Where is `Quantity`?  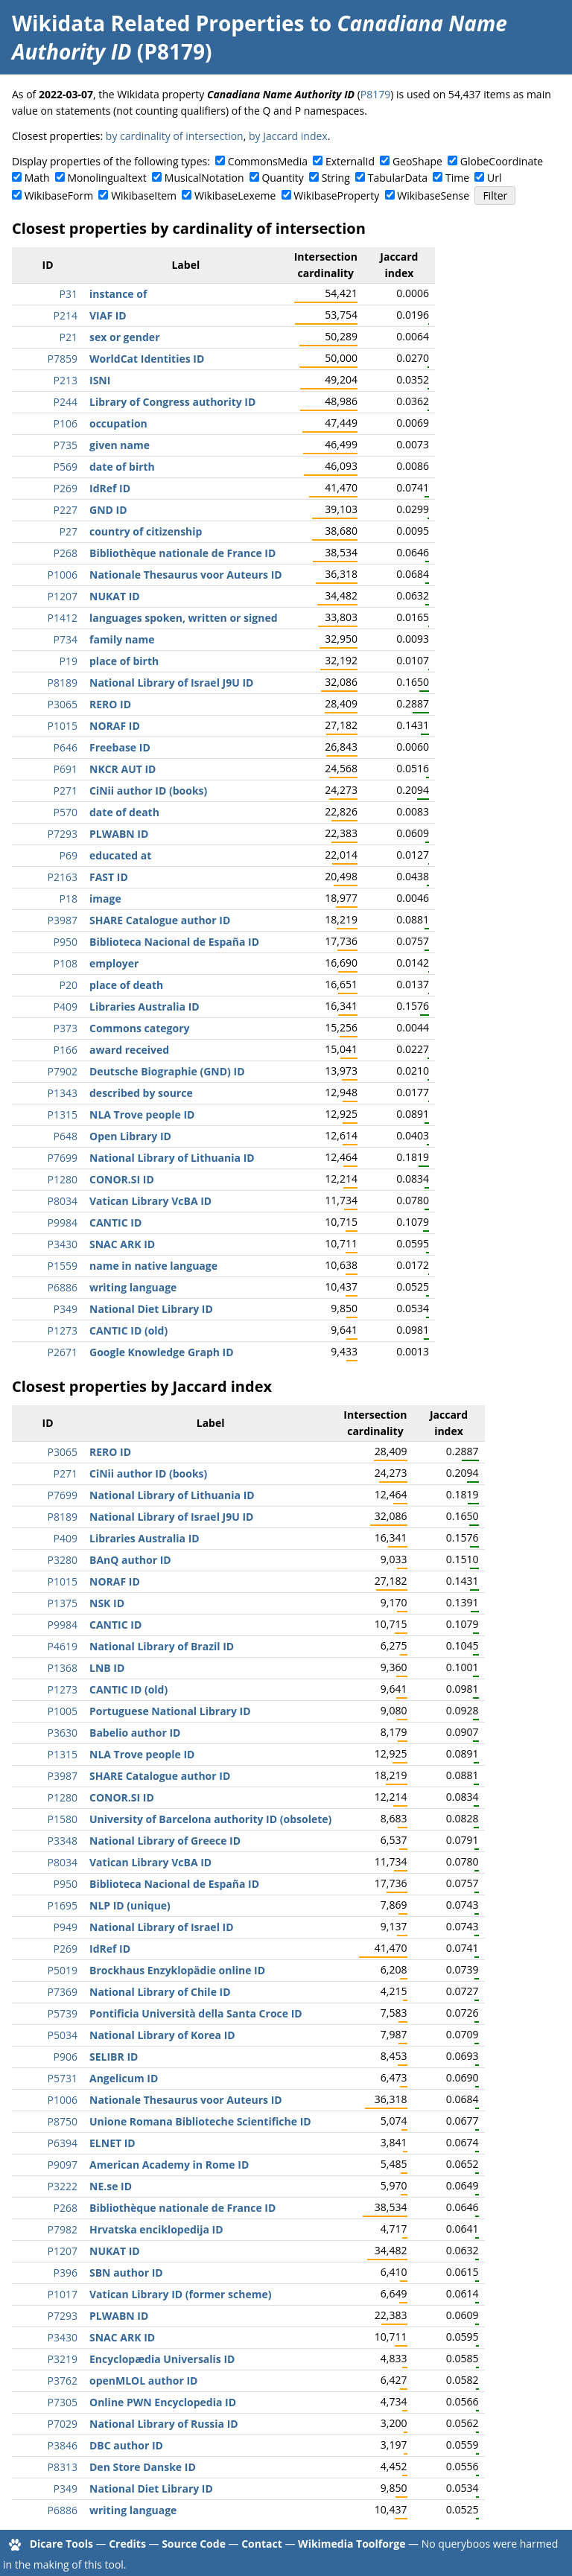 Quantity is located at coordinates (282, 178).